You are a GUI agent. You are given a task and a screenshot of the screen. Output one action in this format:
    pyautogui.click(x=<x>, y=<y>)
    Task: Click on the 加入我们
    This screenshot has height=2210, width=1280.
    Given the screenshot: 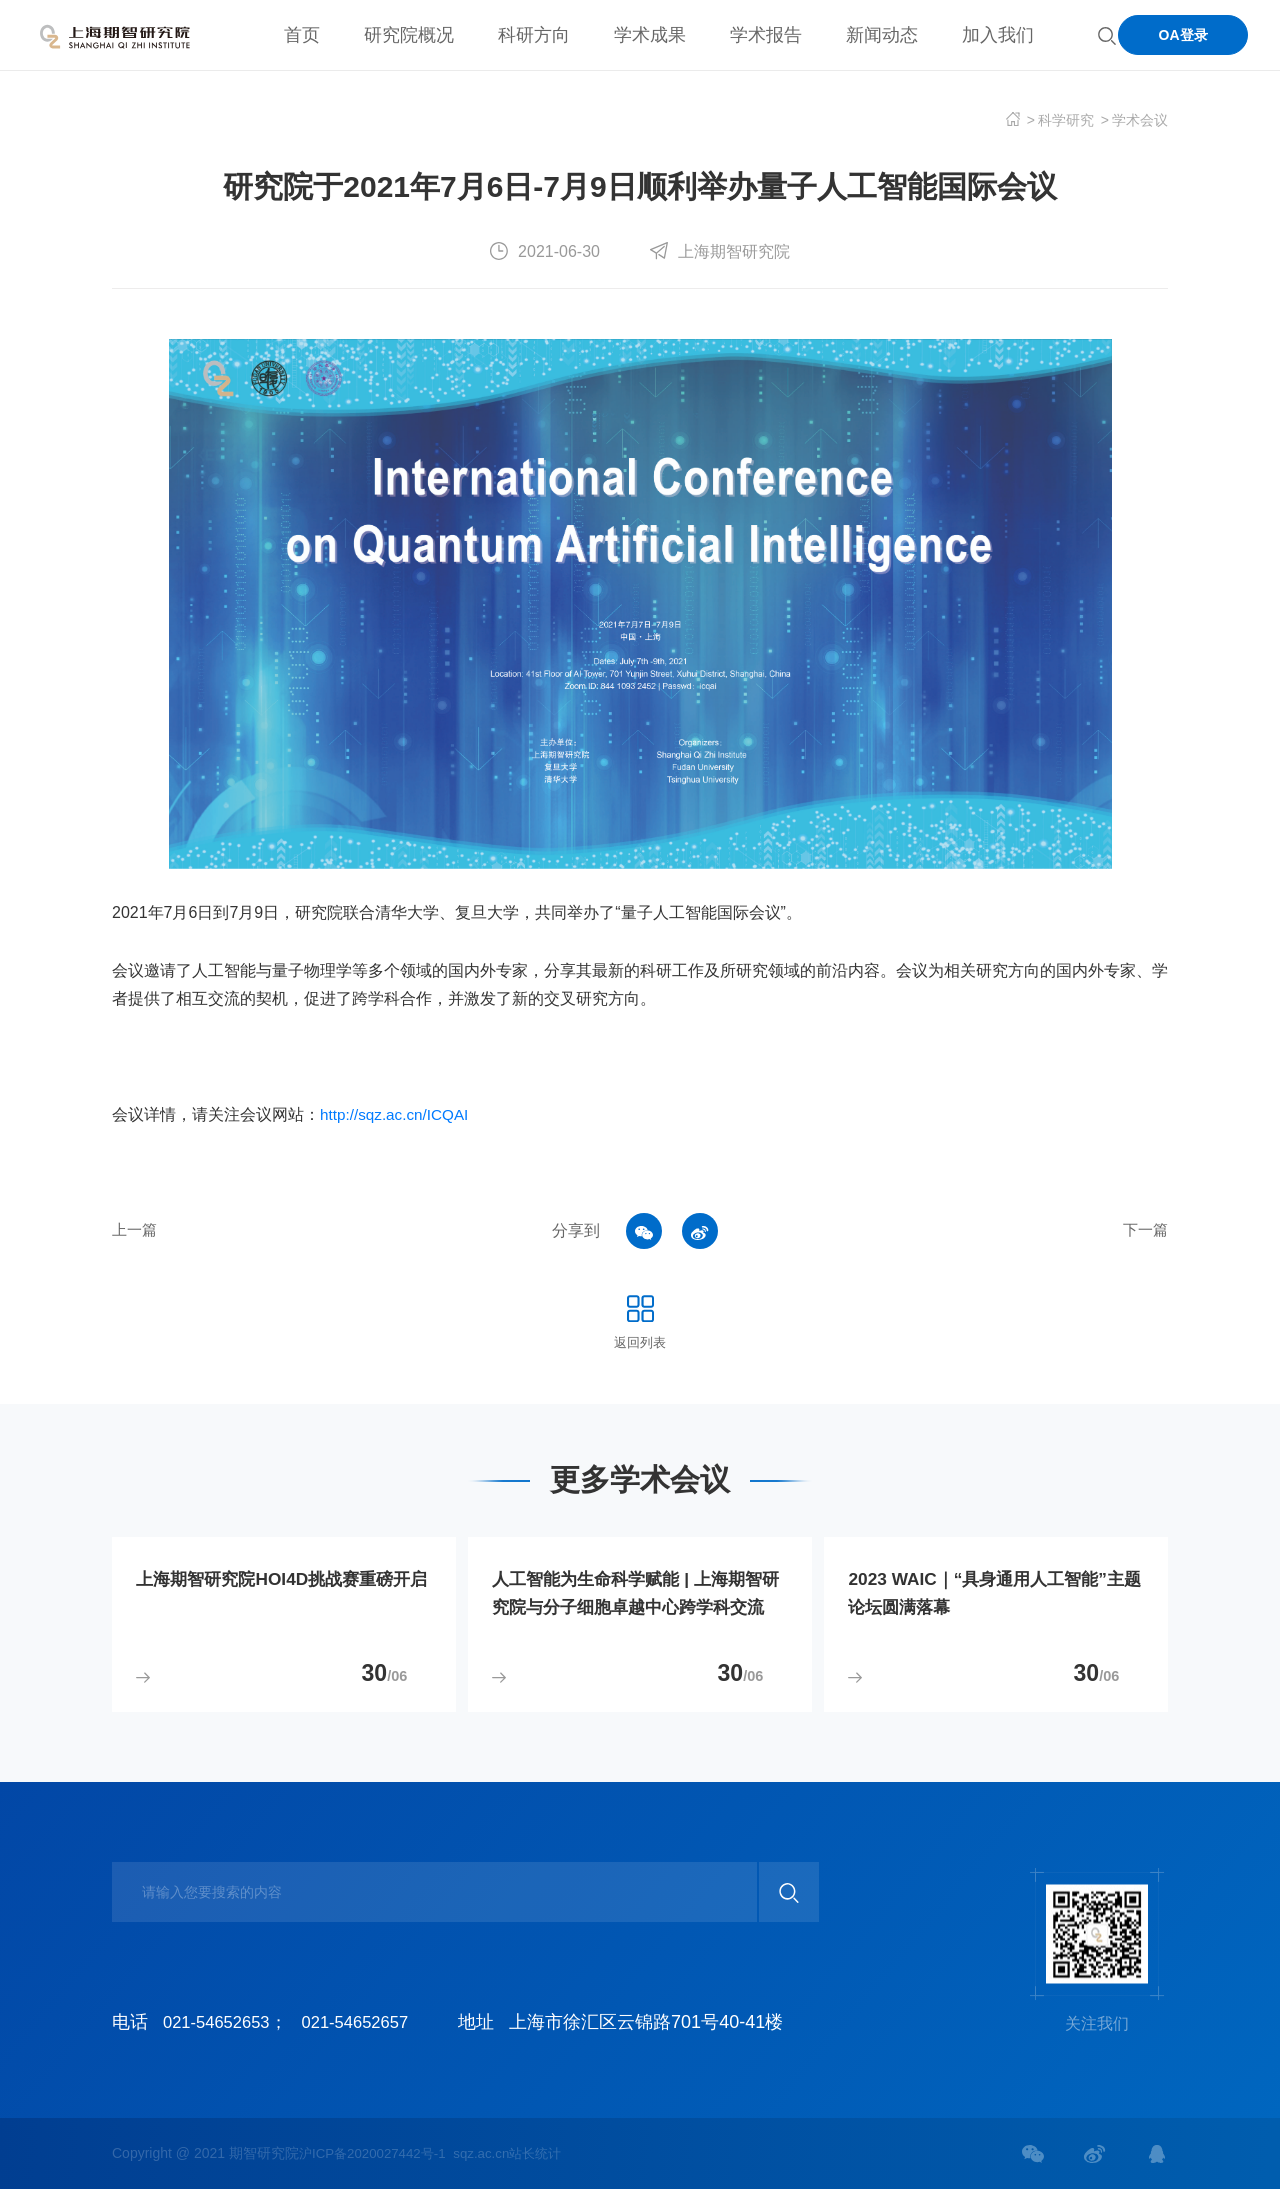 What is the action you would take?
    pyautogui.click(x=998, y=35)
    